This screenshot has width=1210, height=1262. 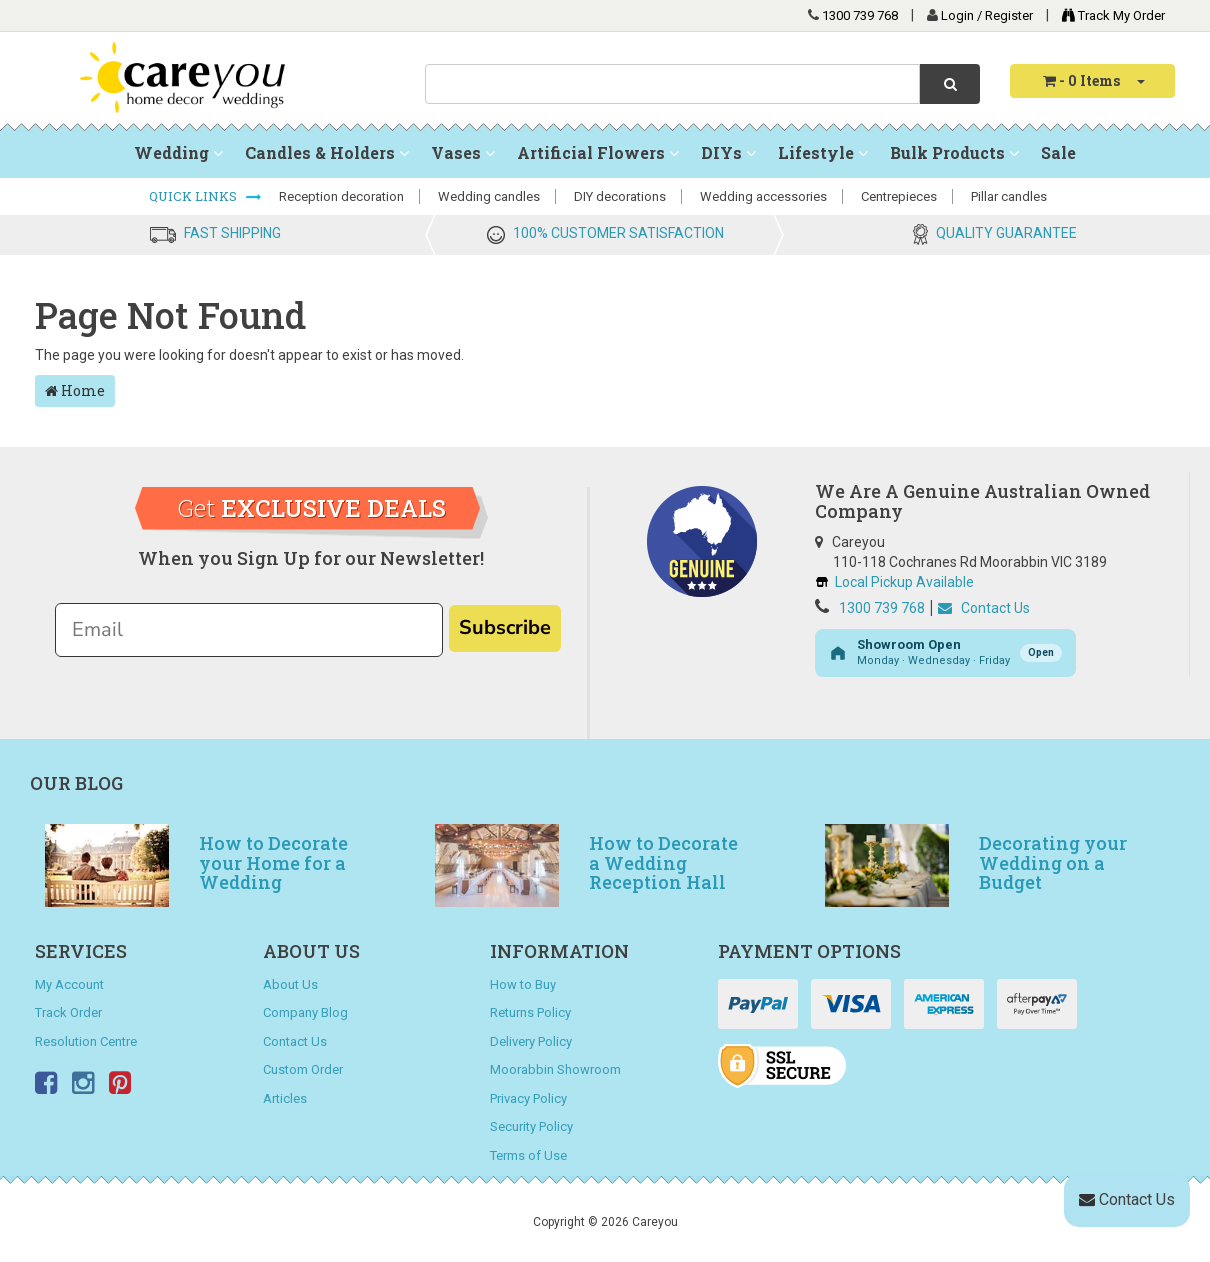 What do you see at coordinates (463, 152) in the screenshot?
I see `Vases` at bounding box center [463, 152].